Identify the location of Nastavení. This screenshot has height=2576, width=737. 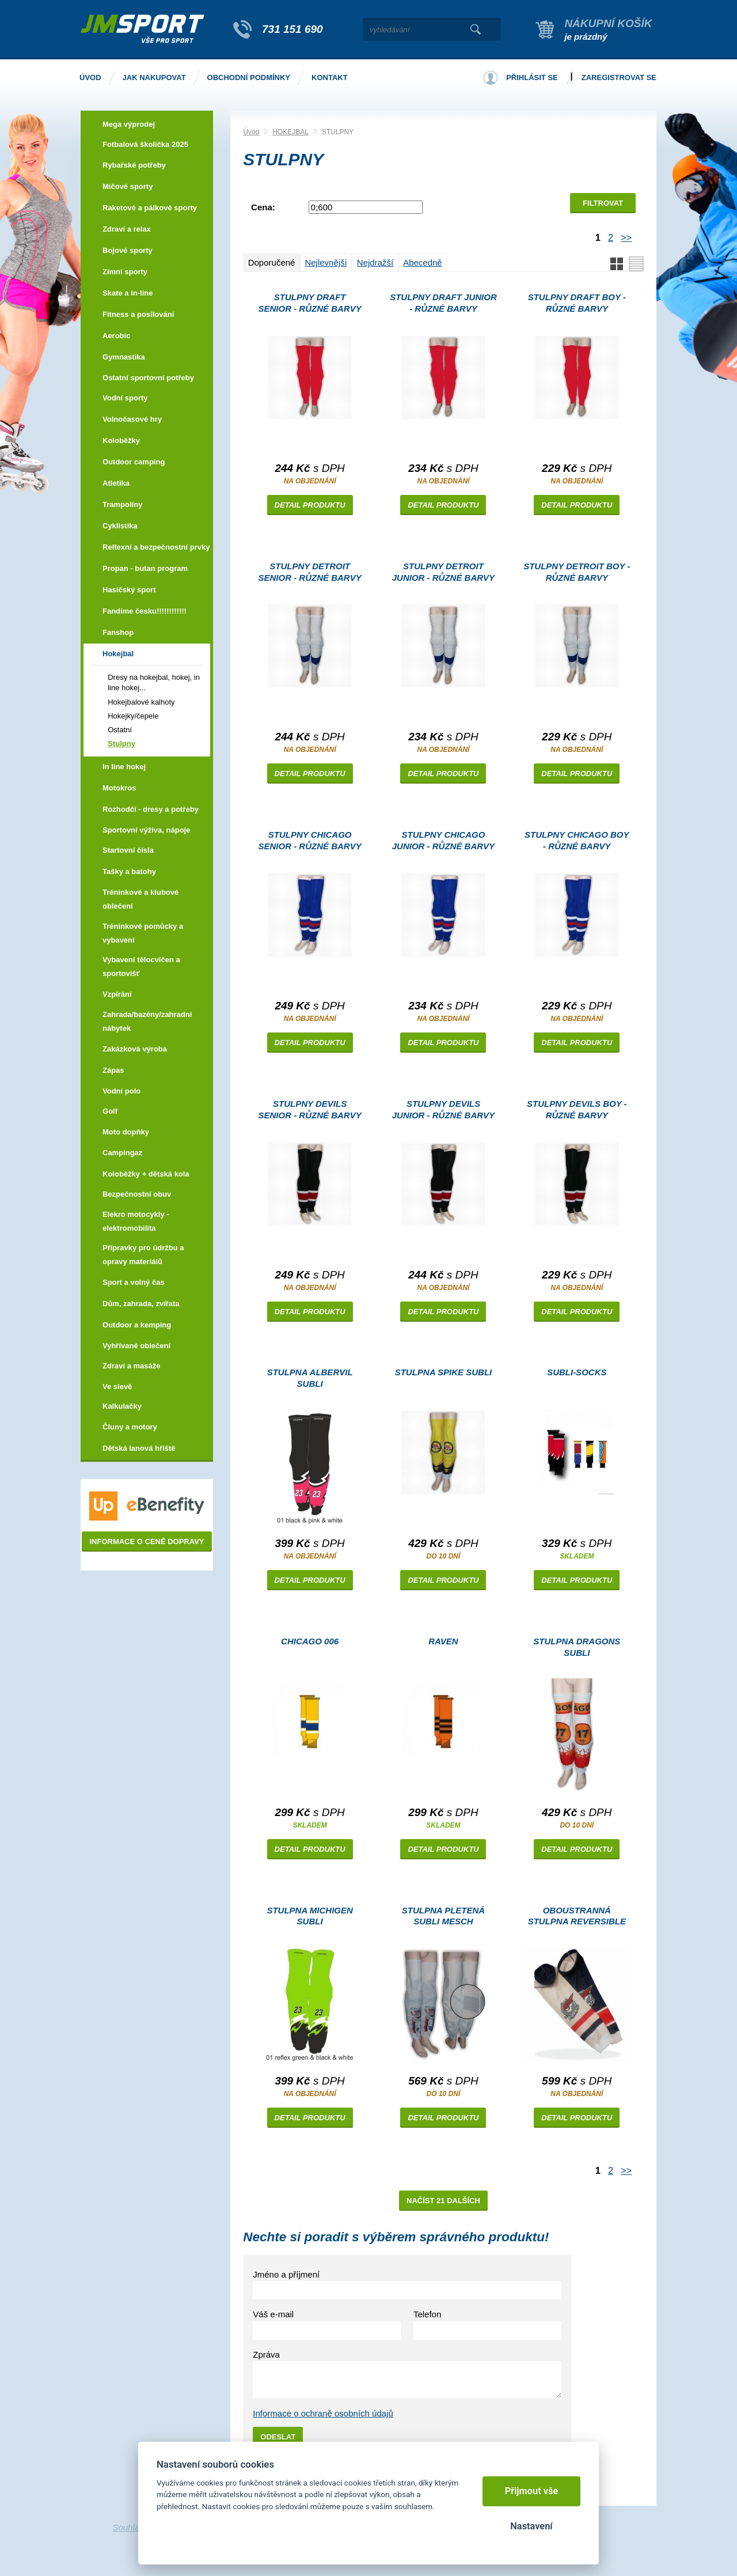
(531, 2526).